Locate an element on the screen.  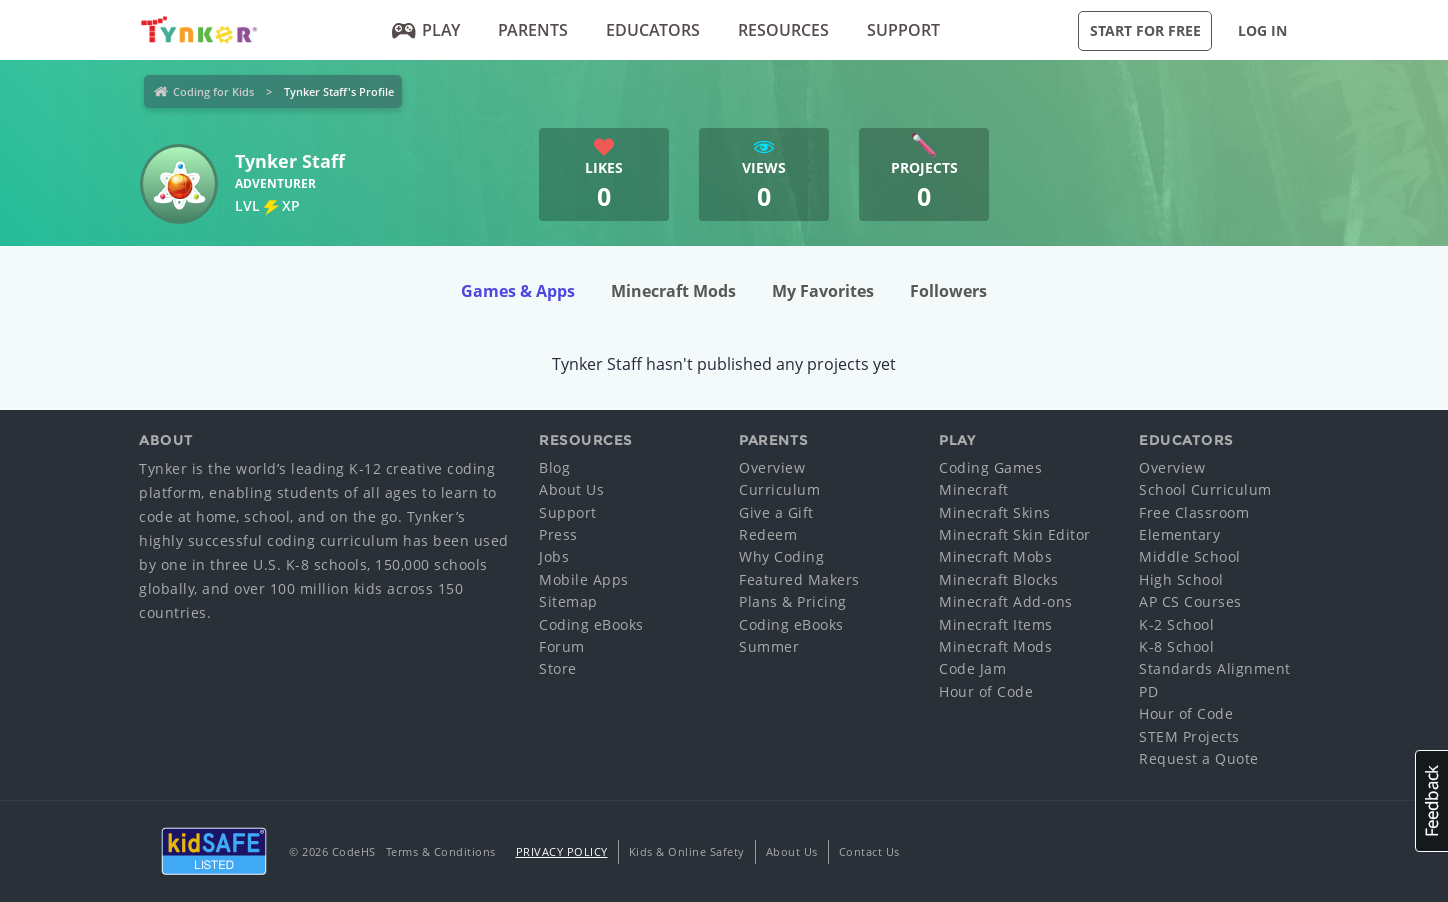
Minecraft Items is located at coordinates (996, 624).